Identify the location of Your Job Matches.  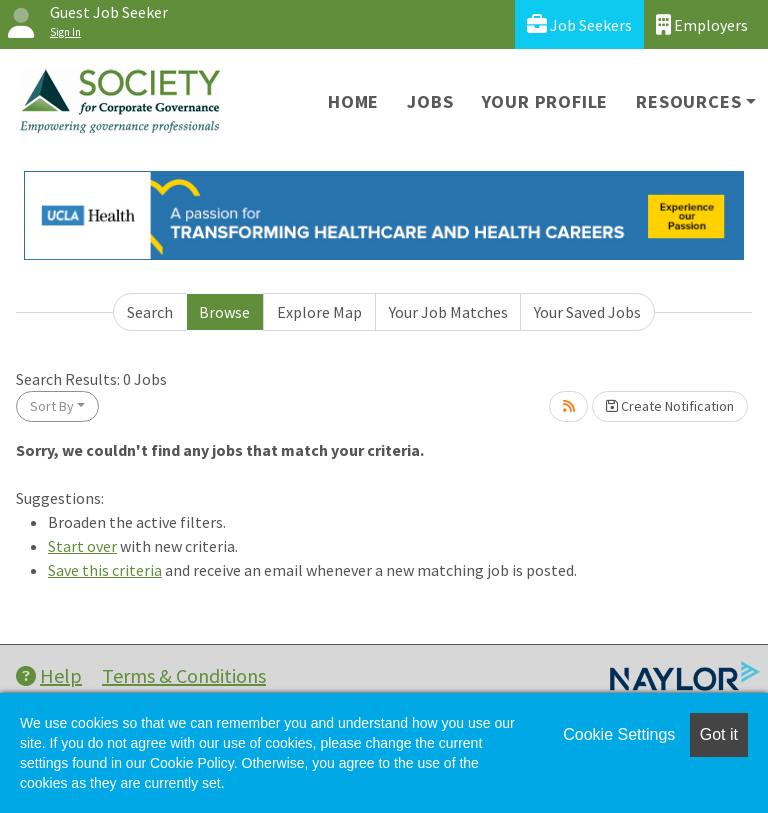
(448, 312).